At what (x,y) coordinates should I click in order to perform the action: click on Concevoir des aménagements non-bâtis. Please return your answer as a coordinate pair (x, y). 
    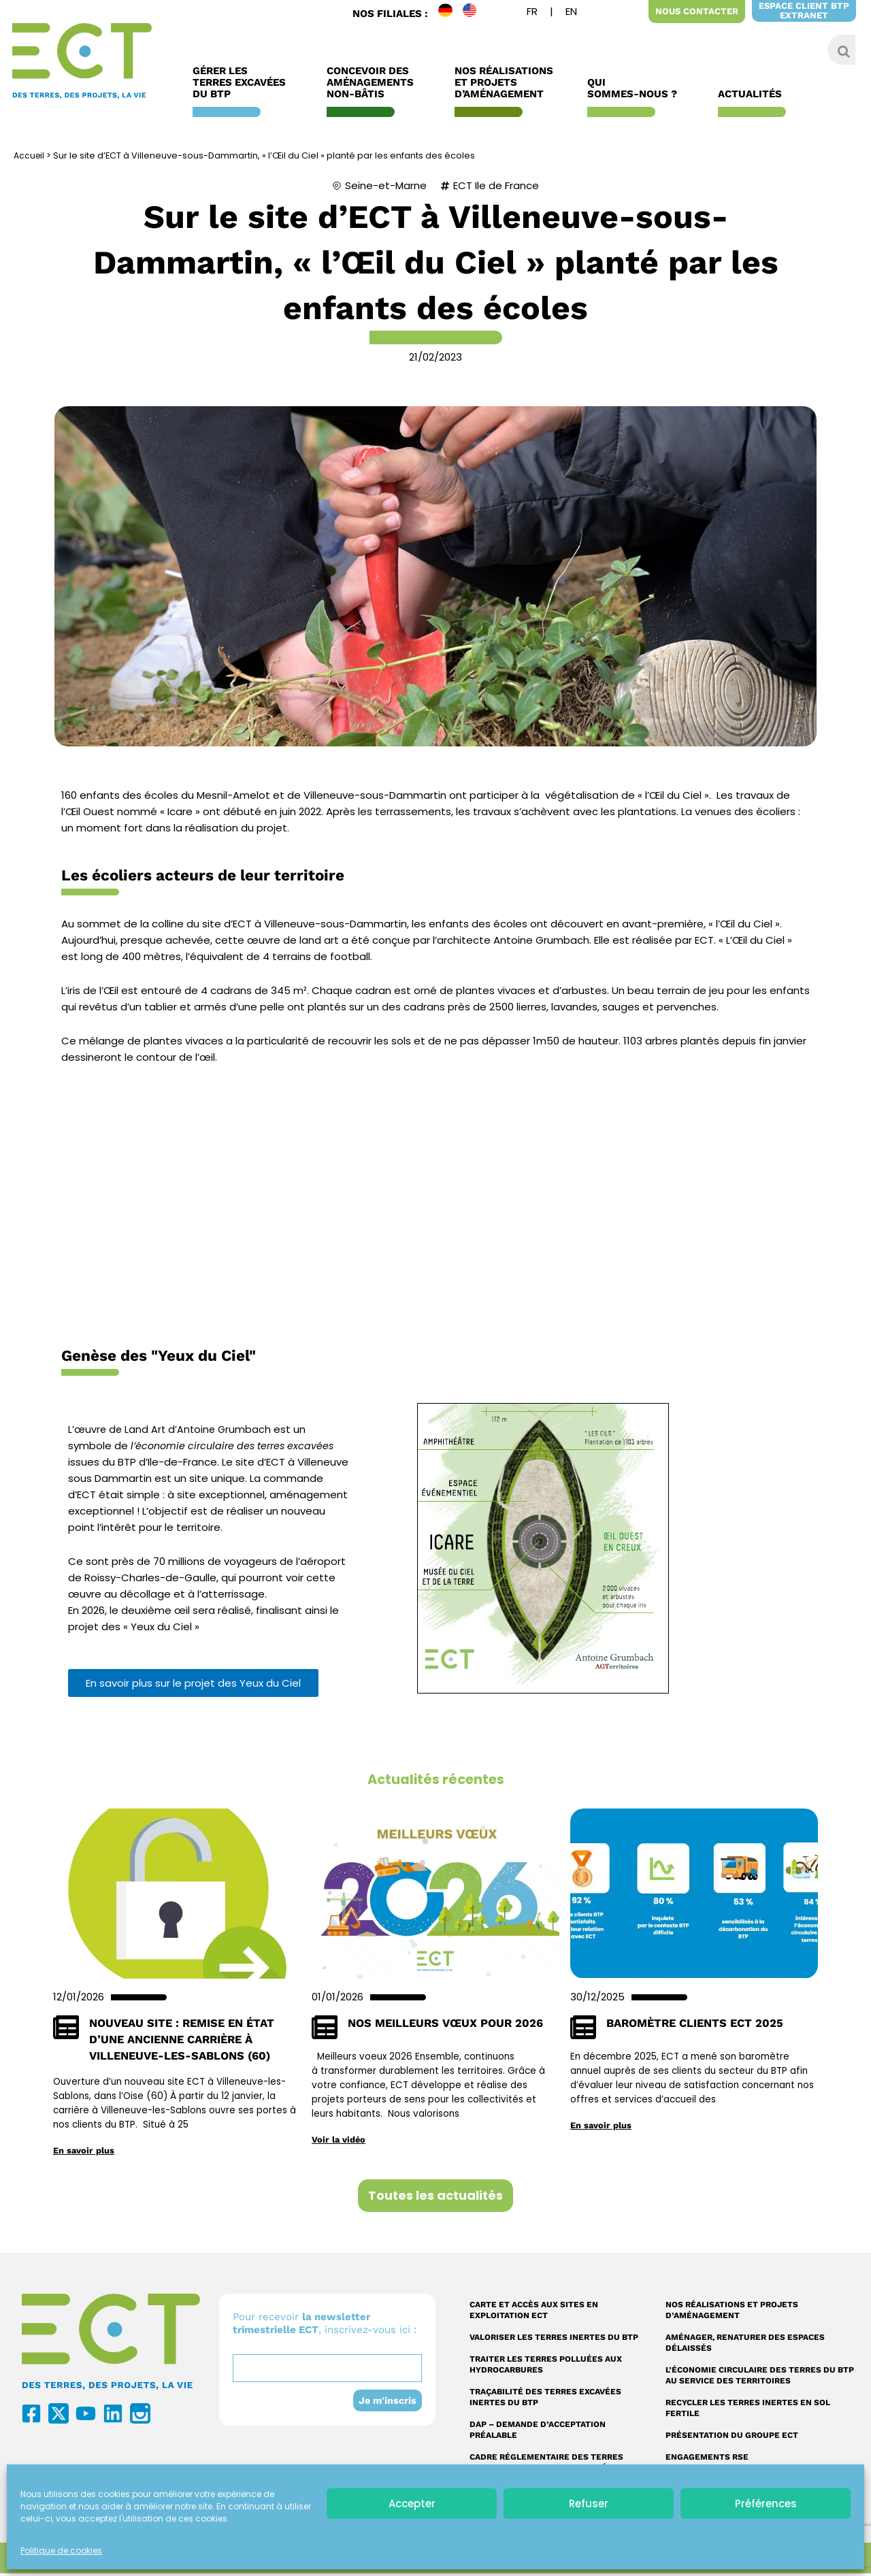
    Looking at the image, I should click on (374, 82).